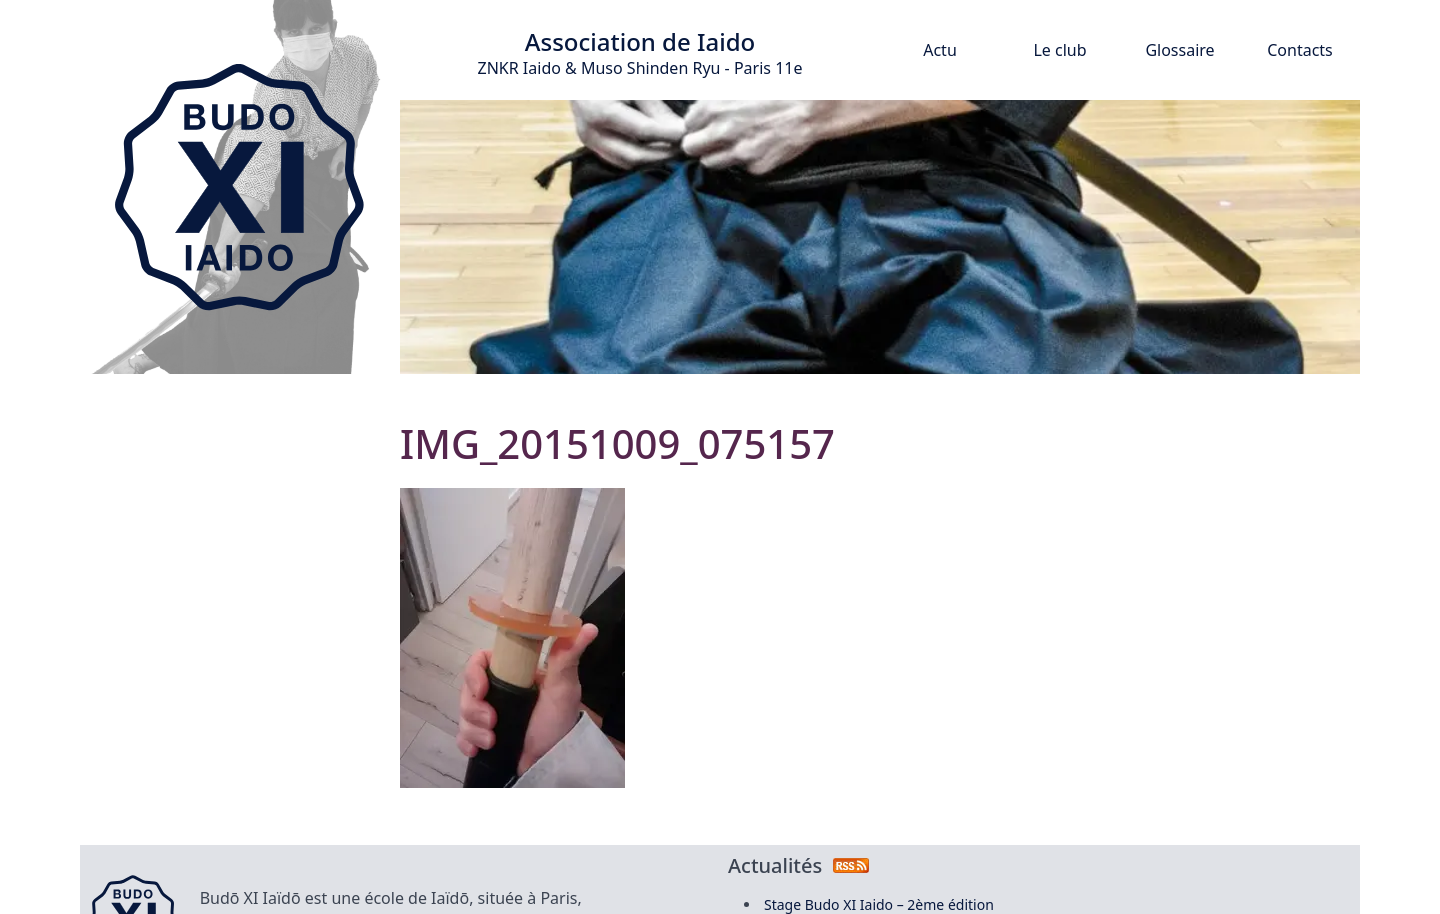 This screenshot has width=1440, height=914. Describe the element at coordinates (940, 50) in the screenshot. I see `Actu` at that location.